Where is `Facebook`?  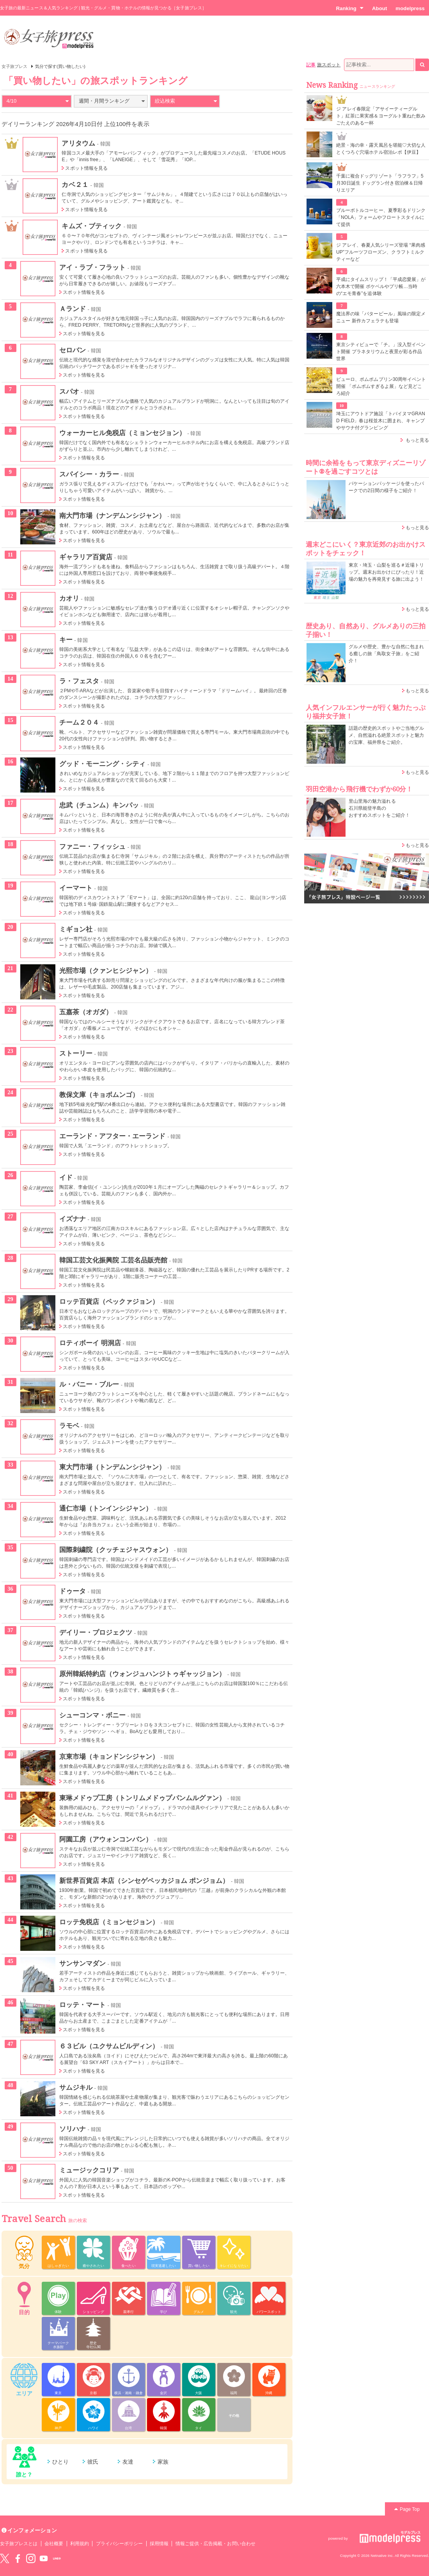 Facebook is located at coordinates (17, 2558).